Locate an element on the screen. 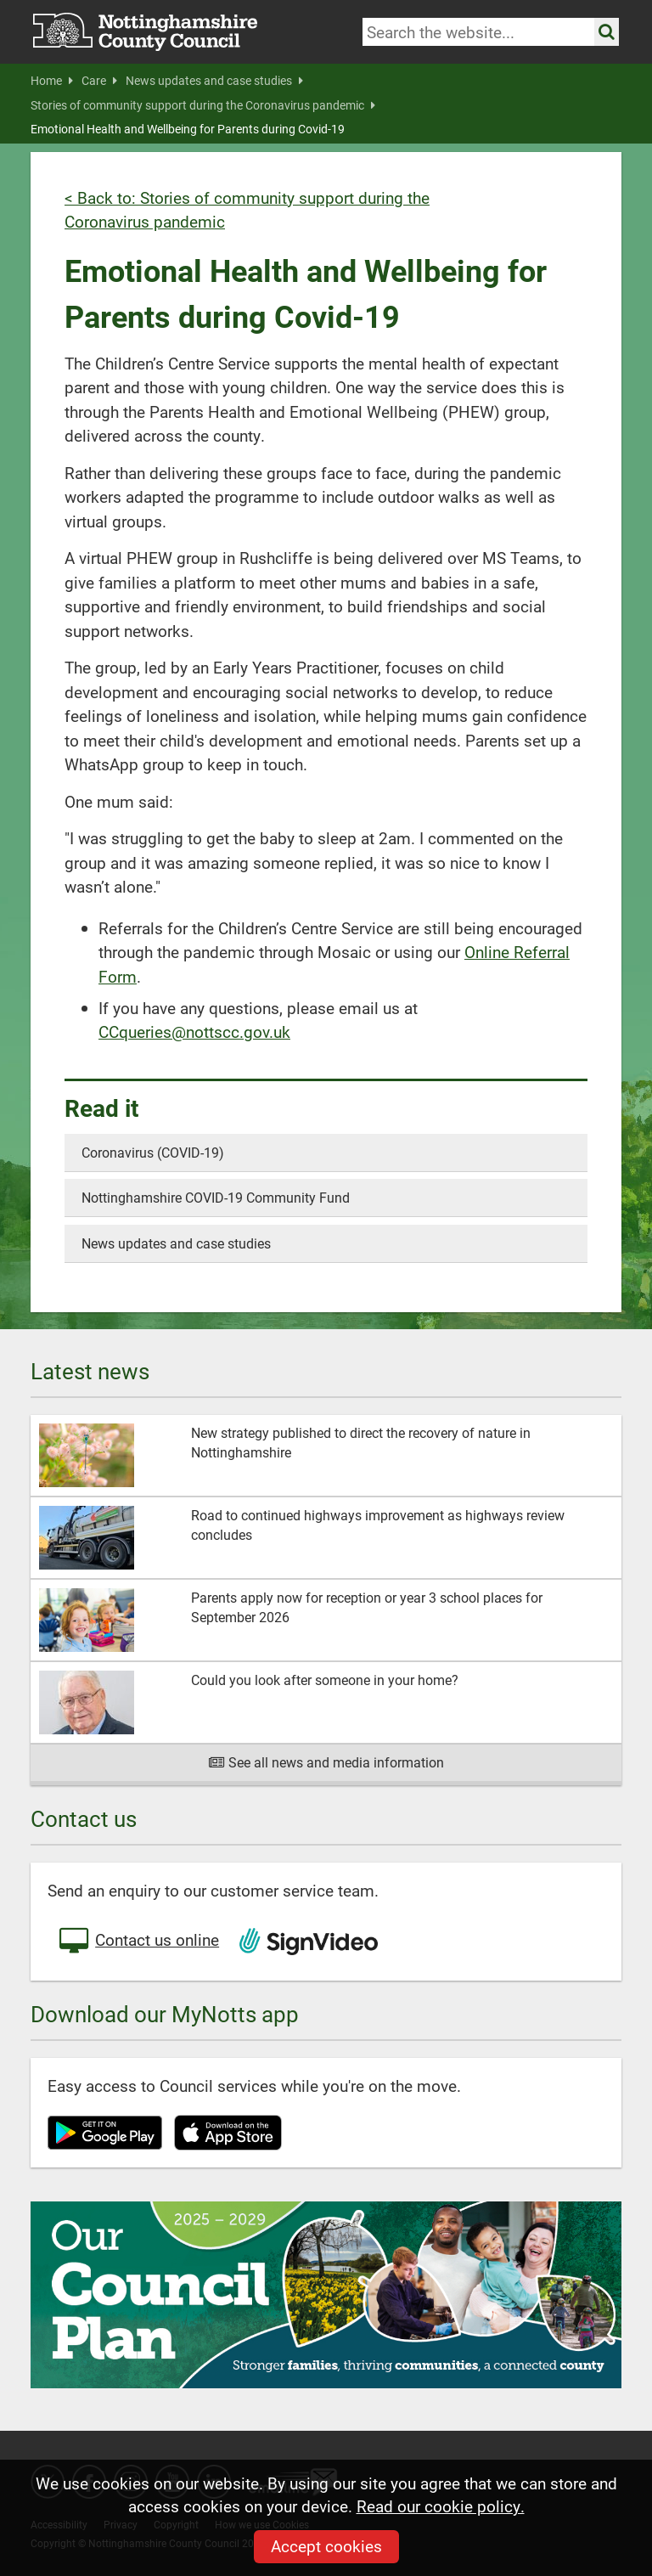  Care is located at coordinates (99, 80).